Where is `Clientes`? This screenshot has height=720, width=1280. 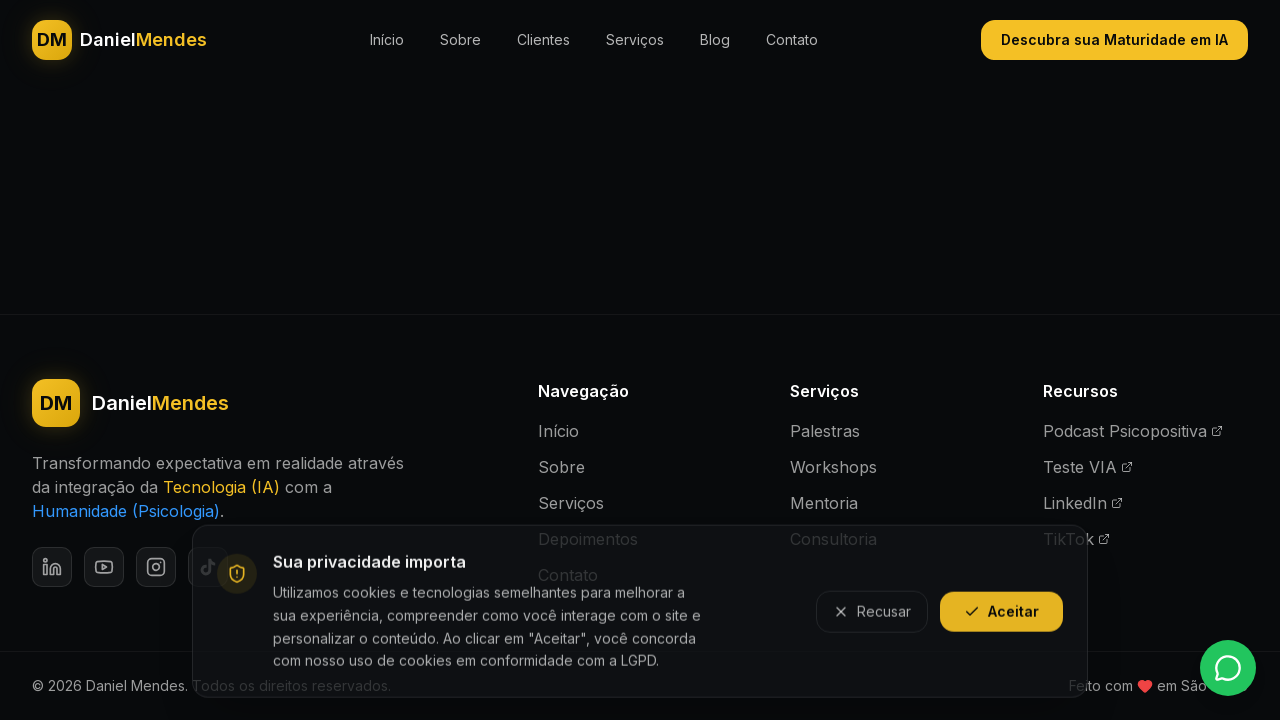
Clientes is located at coordinates (543, 39).